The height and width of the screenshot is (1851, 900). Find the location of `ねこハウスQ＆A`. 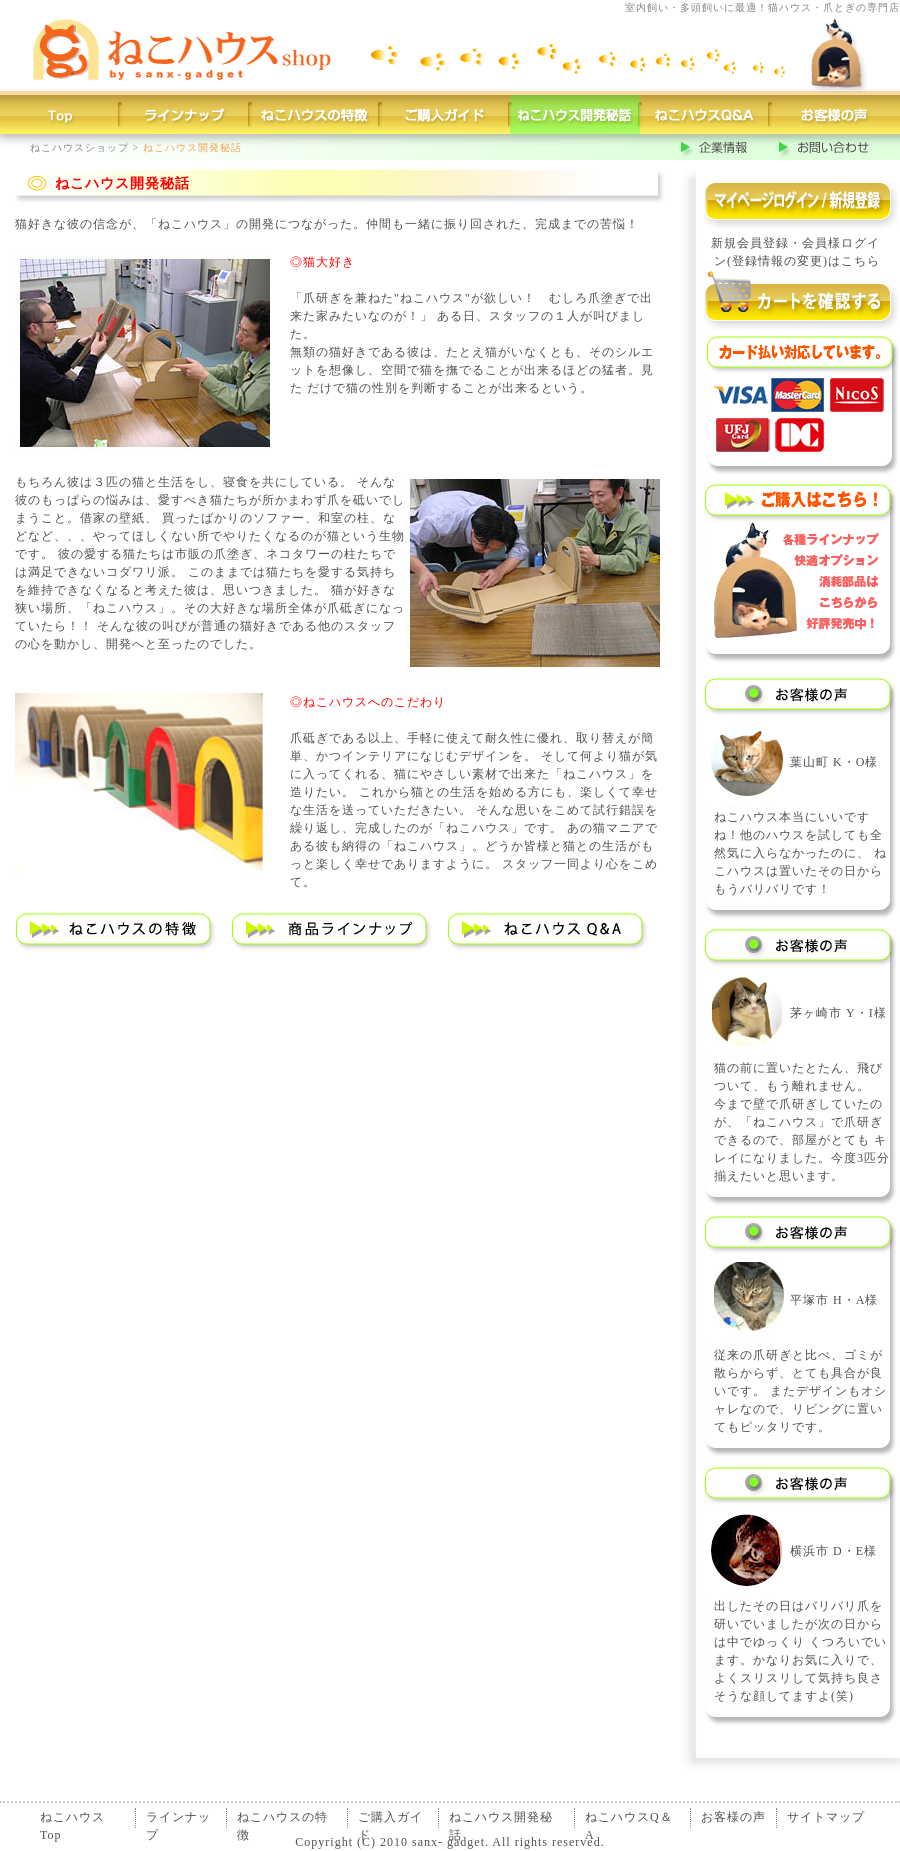

ねこハウスQ＆A is located at coordinates (629, 1819).